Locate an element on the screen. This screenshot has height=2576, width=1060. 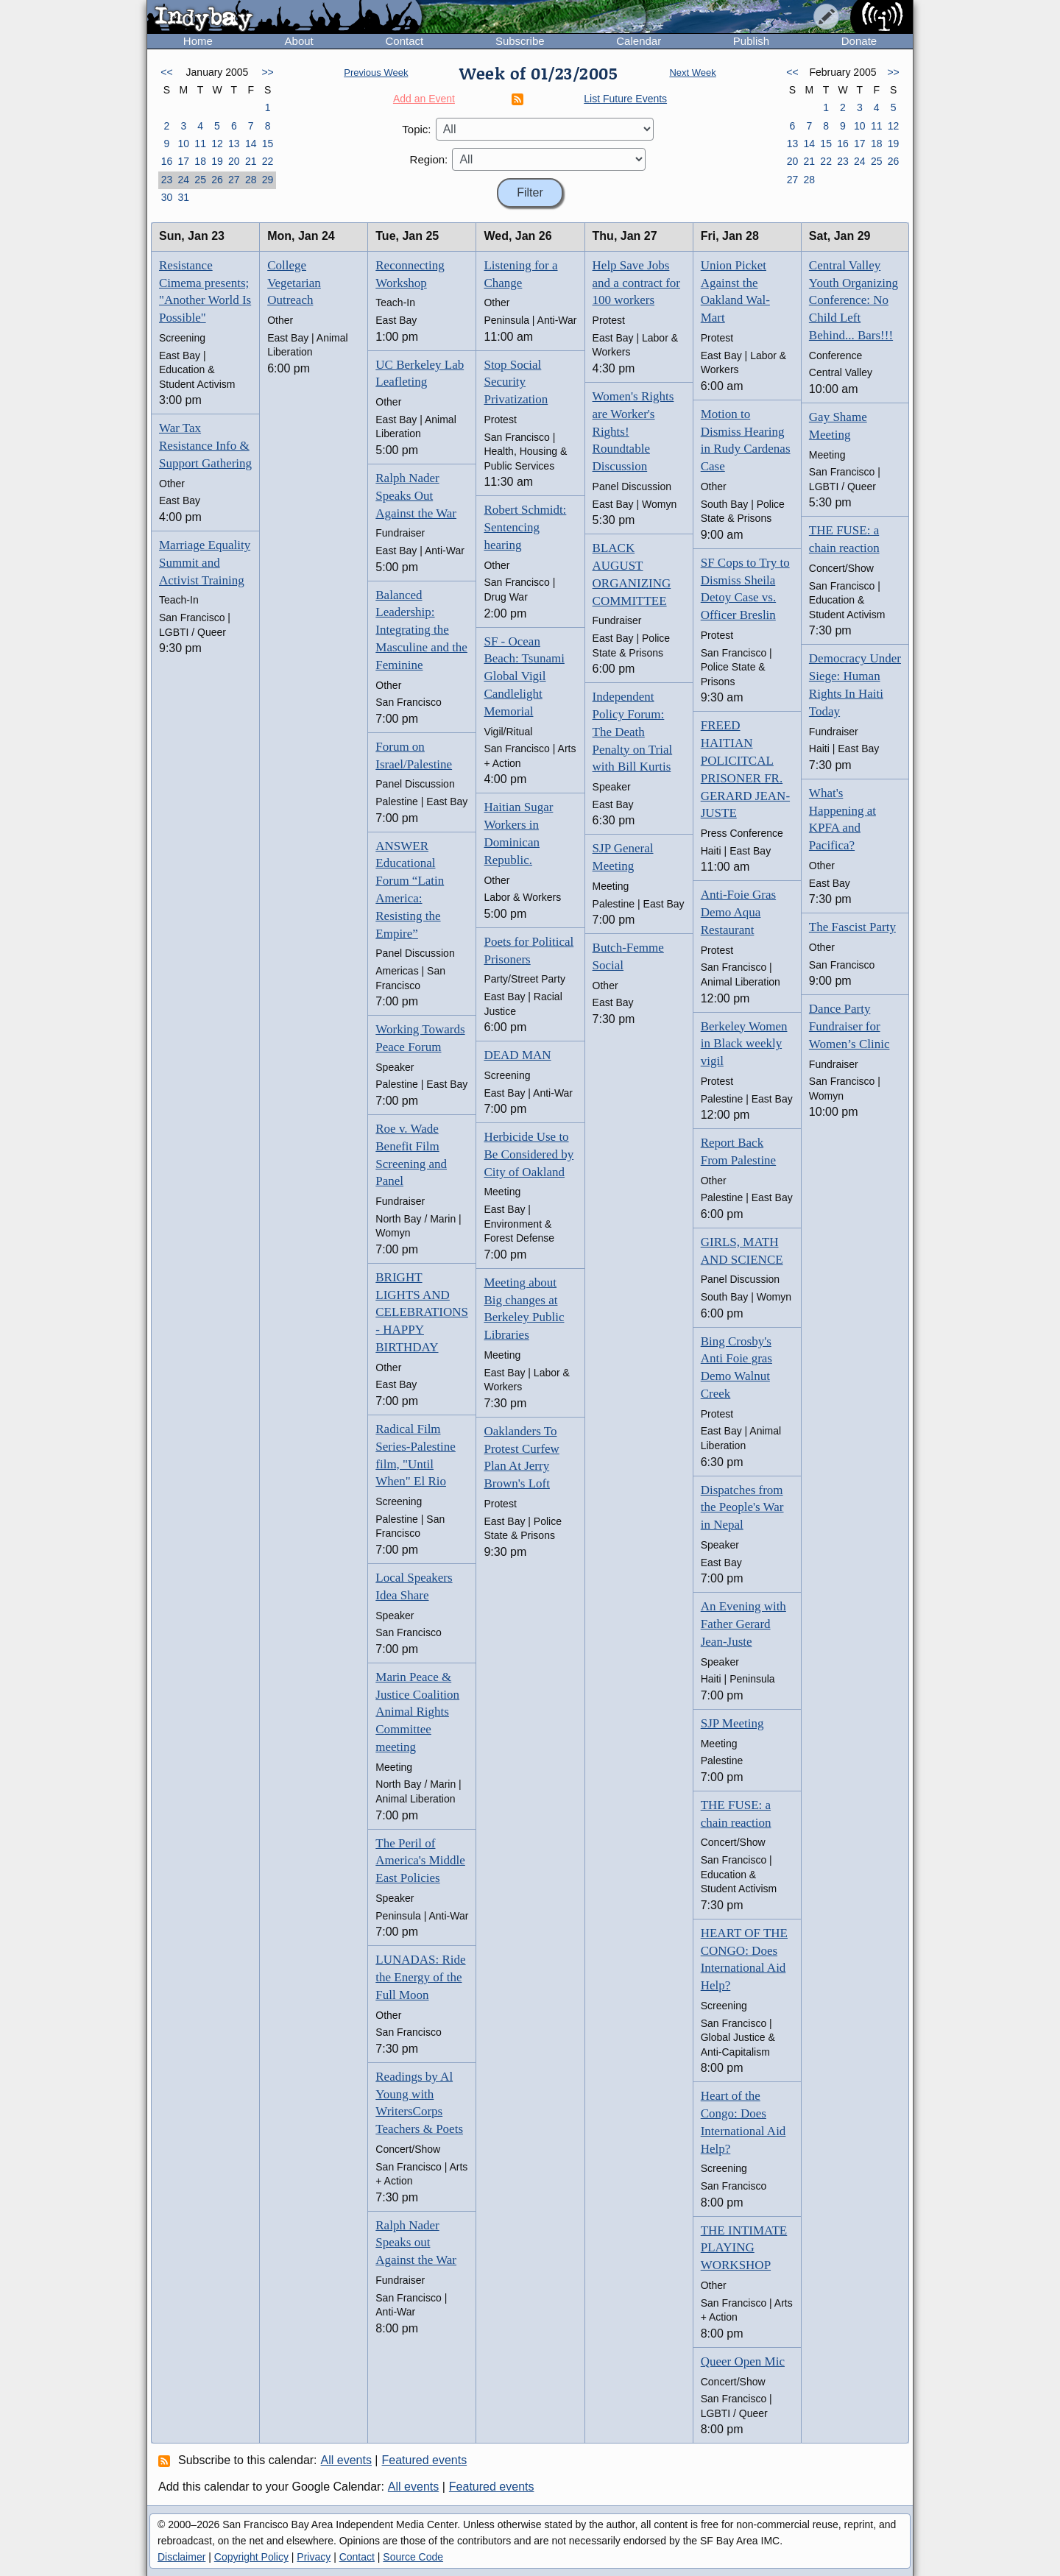
The Fascist Party is located at coordinates (852, 927).